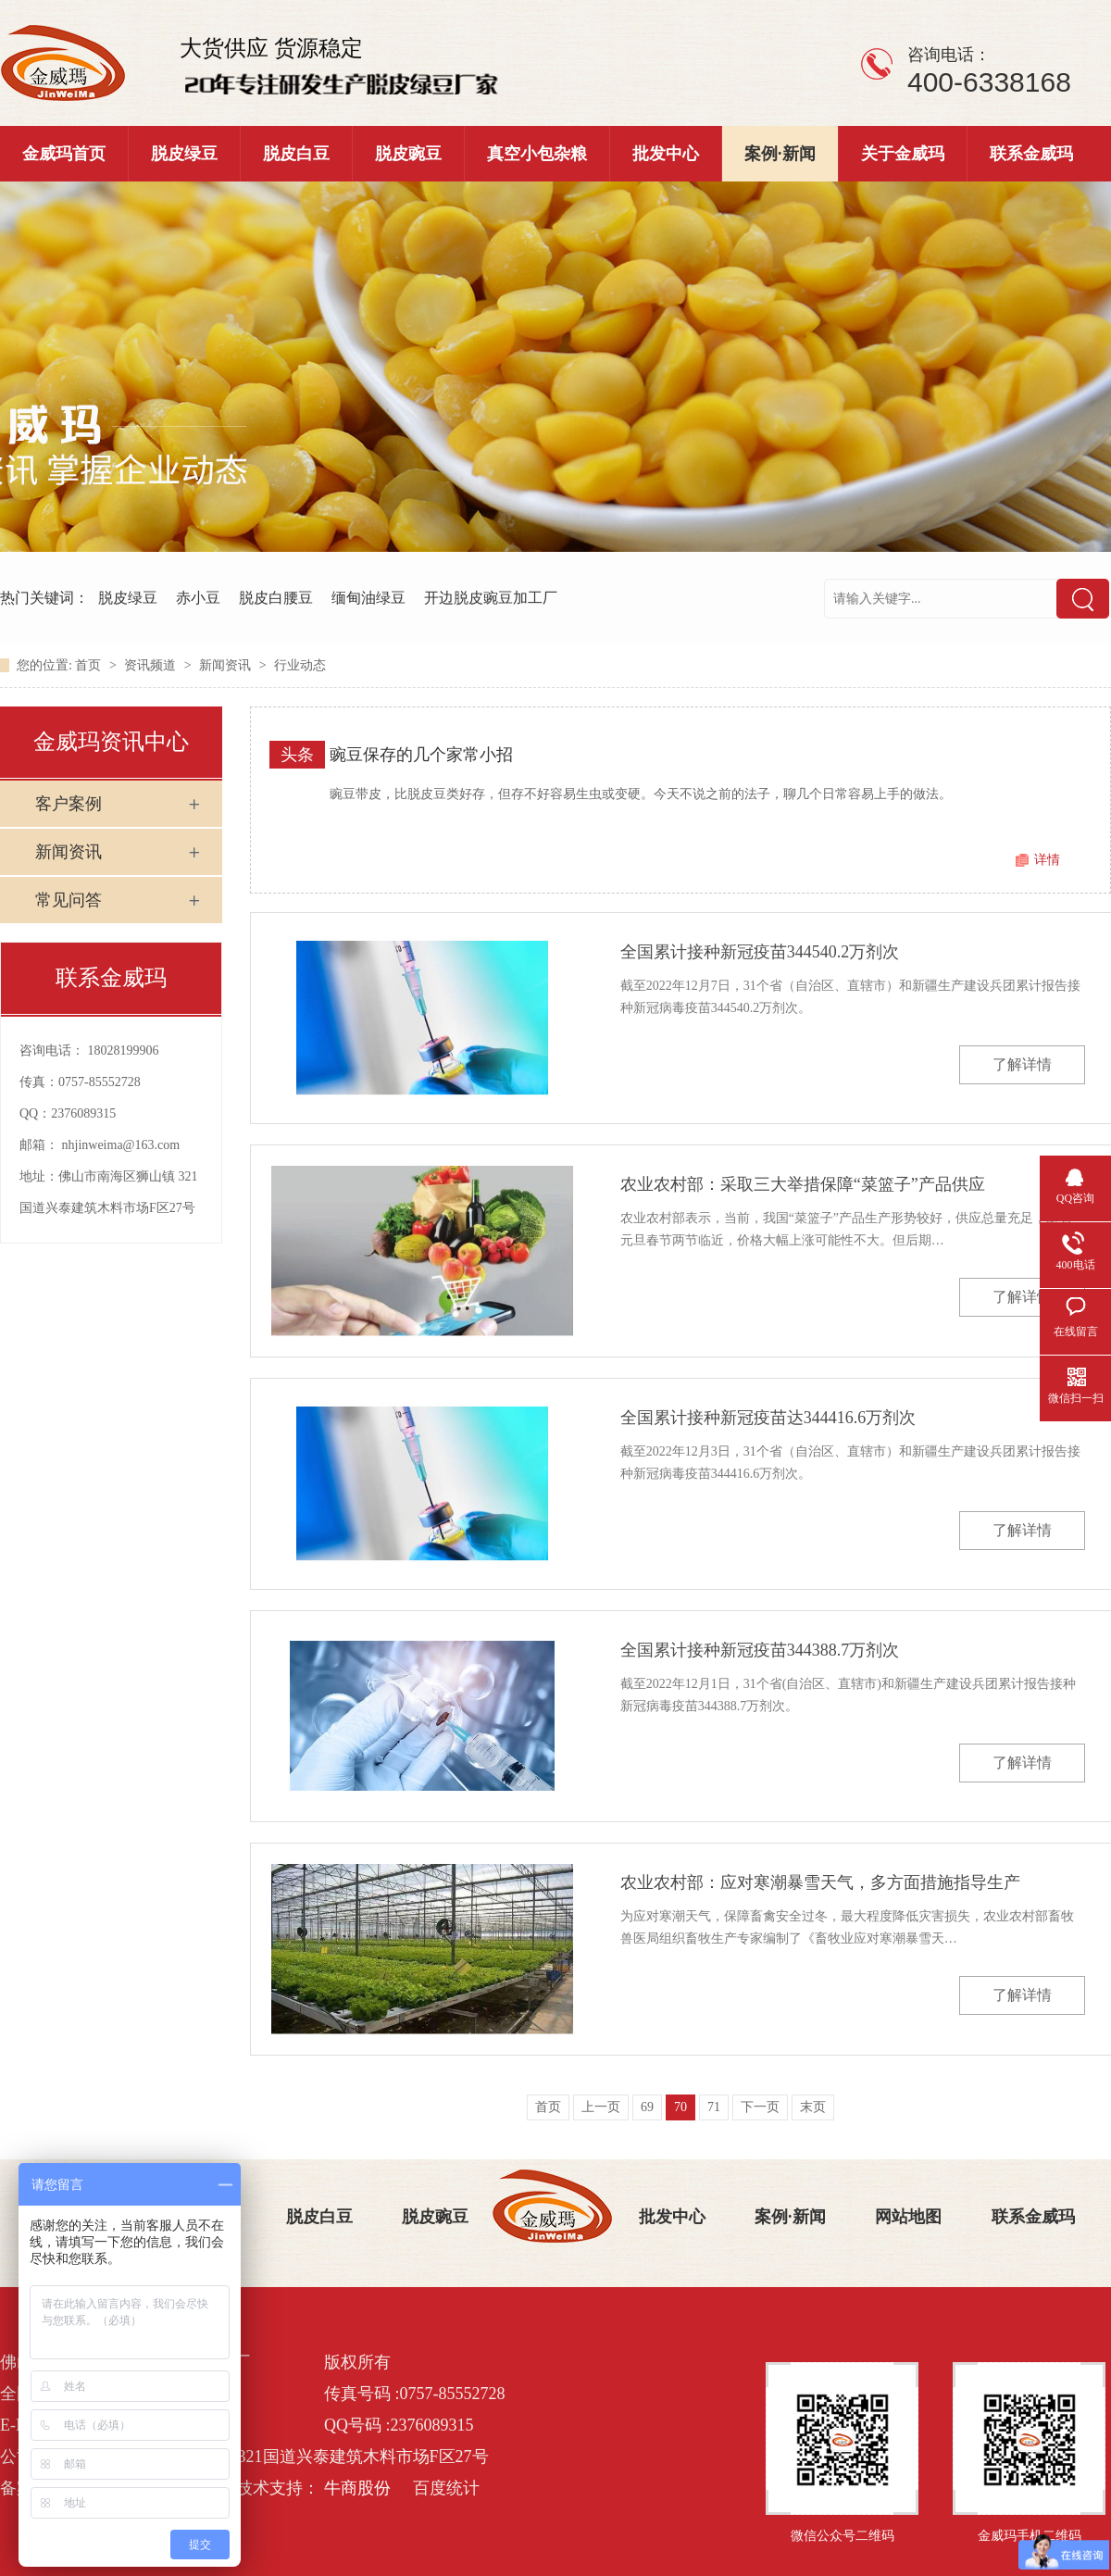 The image size is (1111, 2576). What do you see at coordinates (490, 598) in the screenshot?
I see `开边脱皮豌豆加工厂` at bounding box center [490, 598].